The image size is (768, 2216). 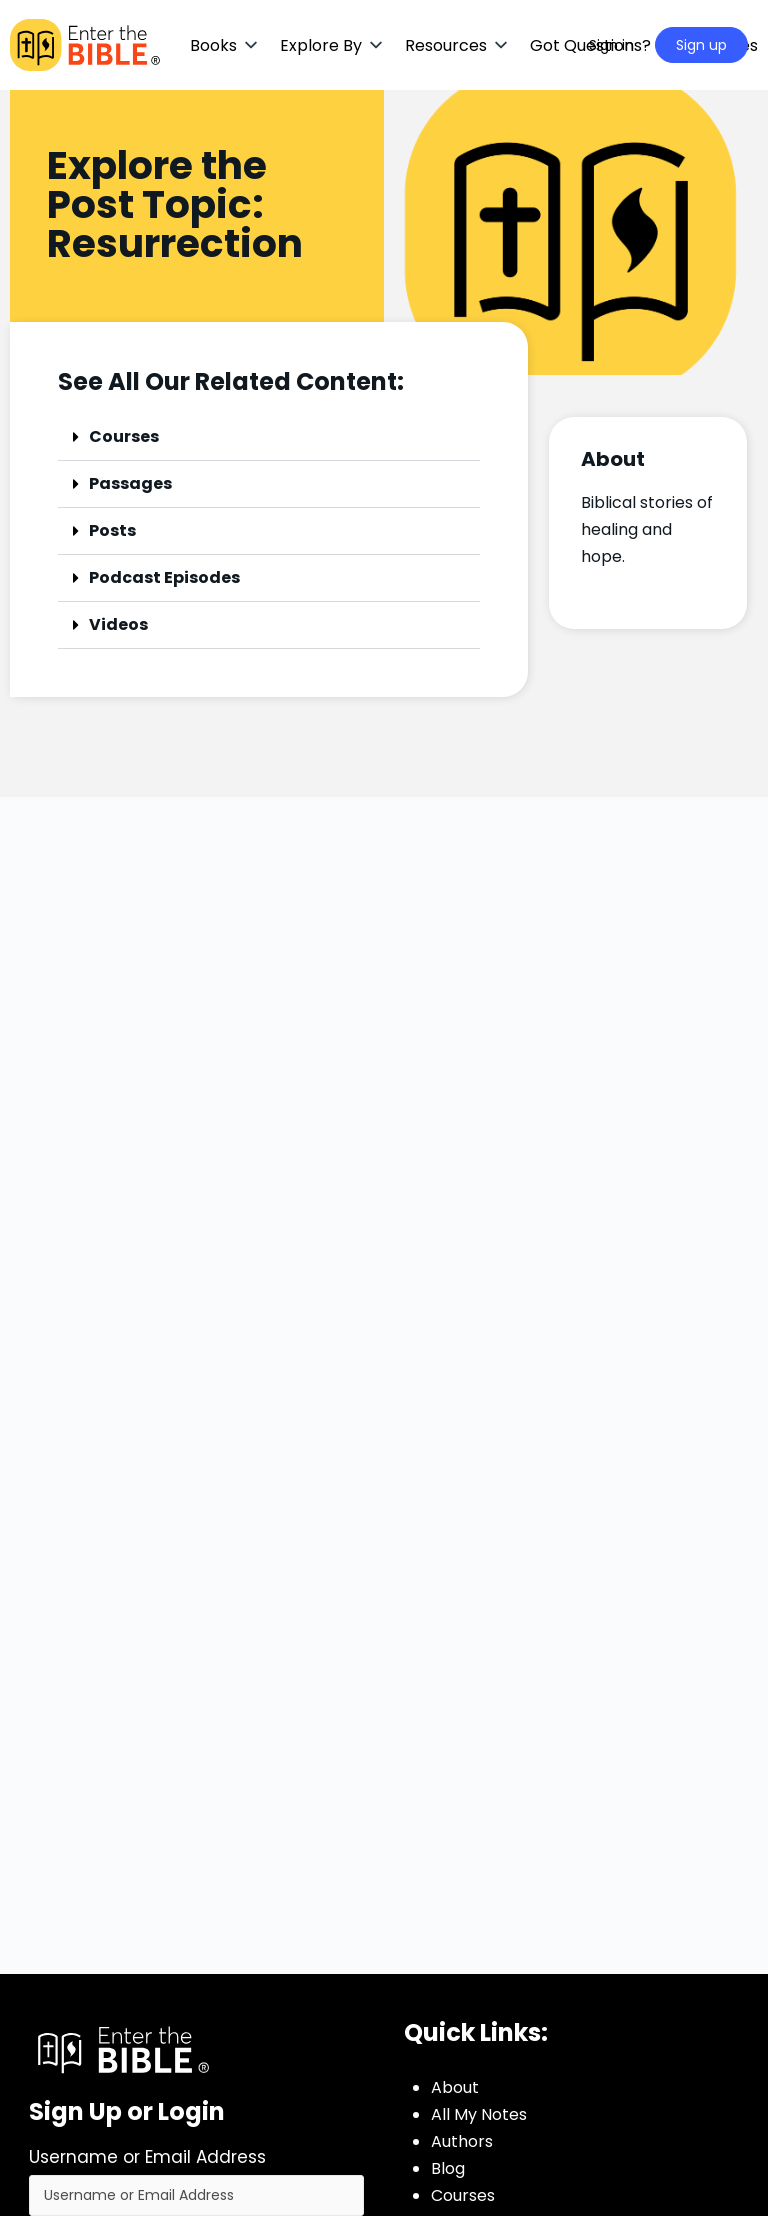 What do you see at coordinates (462, 2141) in the screenshot?
I see `Authors` at bounding box center [462, 2141].